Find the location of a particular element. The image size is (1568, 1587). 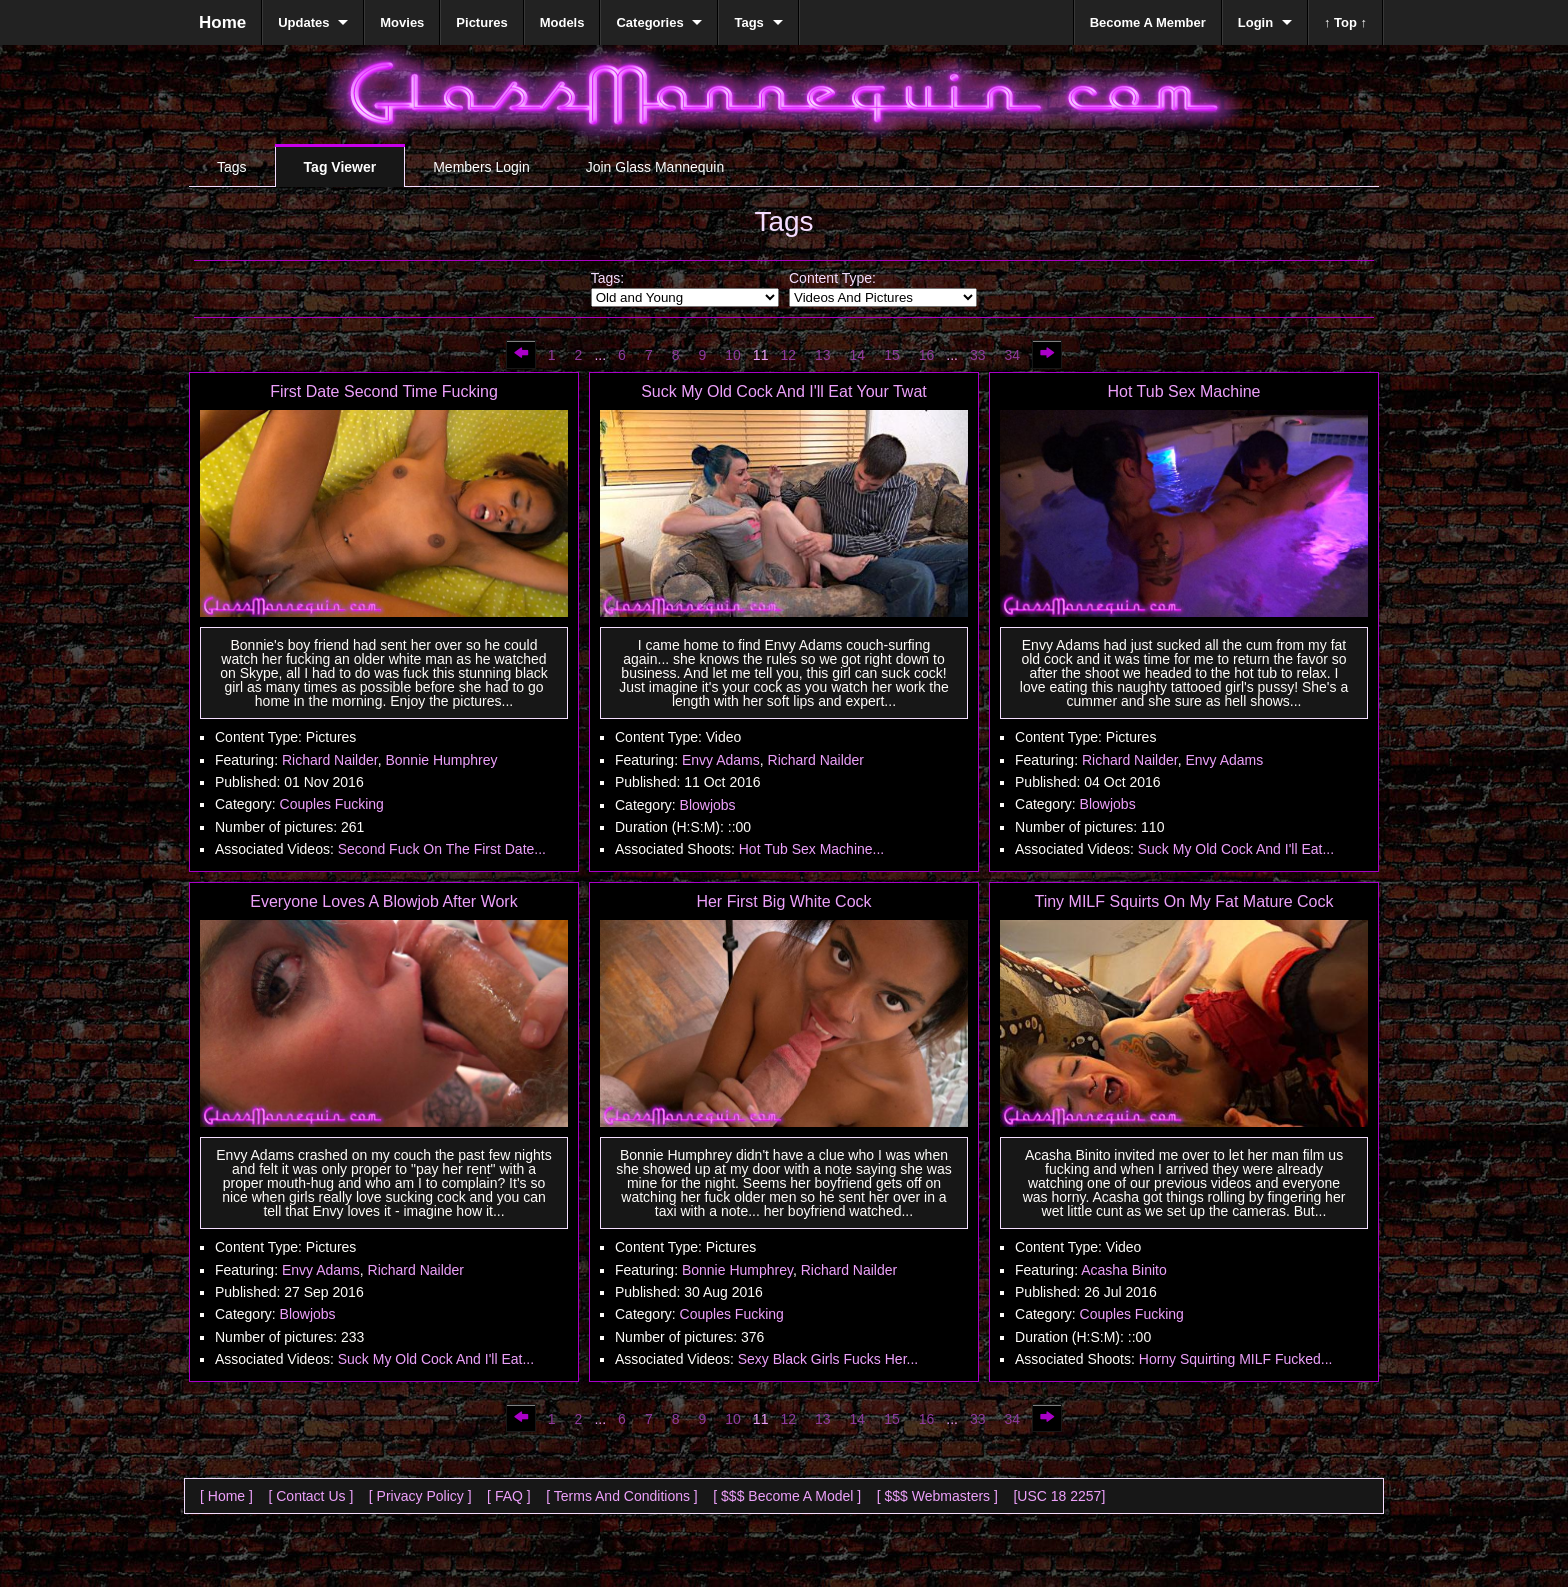

Tags is located at coordinates (232, 167).